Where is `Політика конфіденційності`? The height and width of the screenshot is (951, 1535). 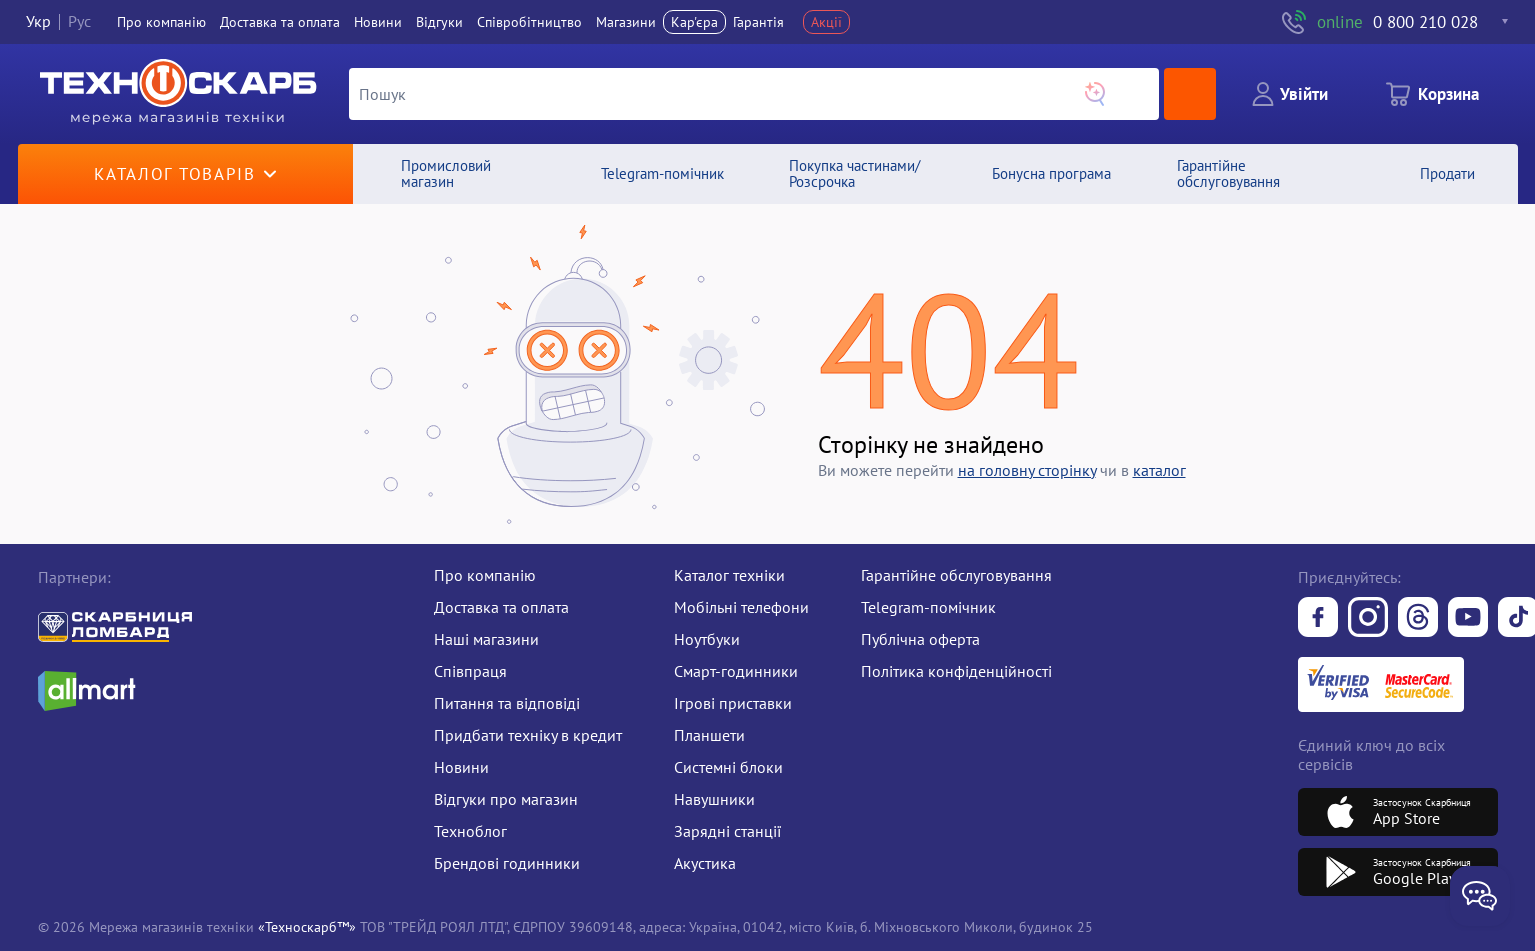 Політика конфіденційності is located at coordinates (956, 671).